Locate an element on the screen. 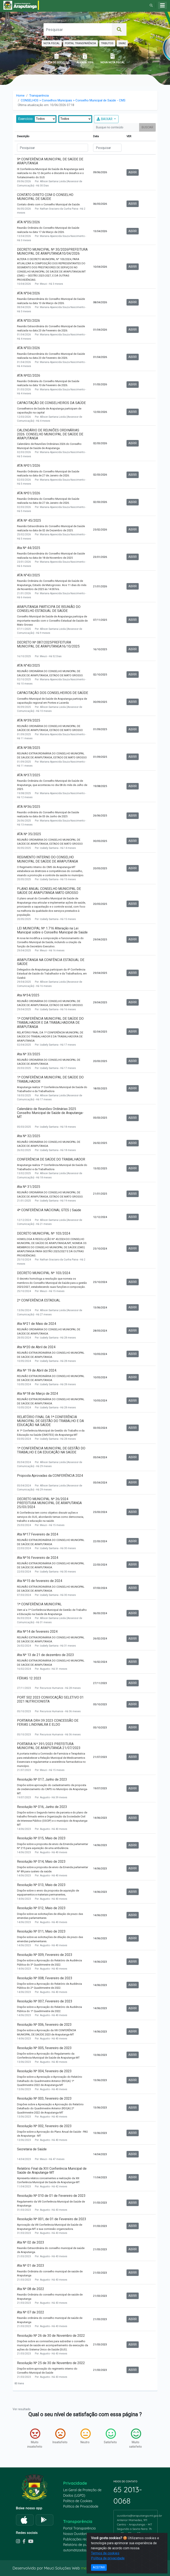  Buscar is located at coordinates (147, 127).